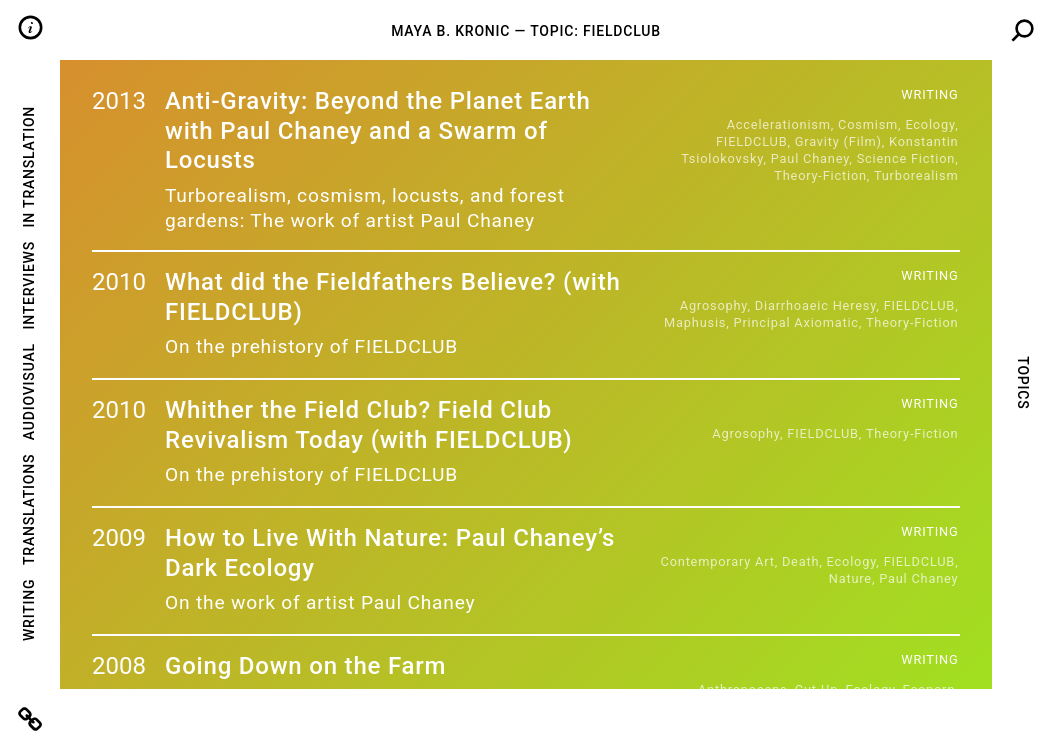  Describe the element at coordinates (29, 391) in the screenshot. I see `Audiovisual` at that location.